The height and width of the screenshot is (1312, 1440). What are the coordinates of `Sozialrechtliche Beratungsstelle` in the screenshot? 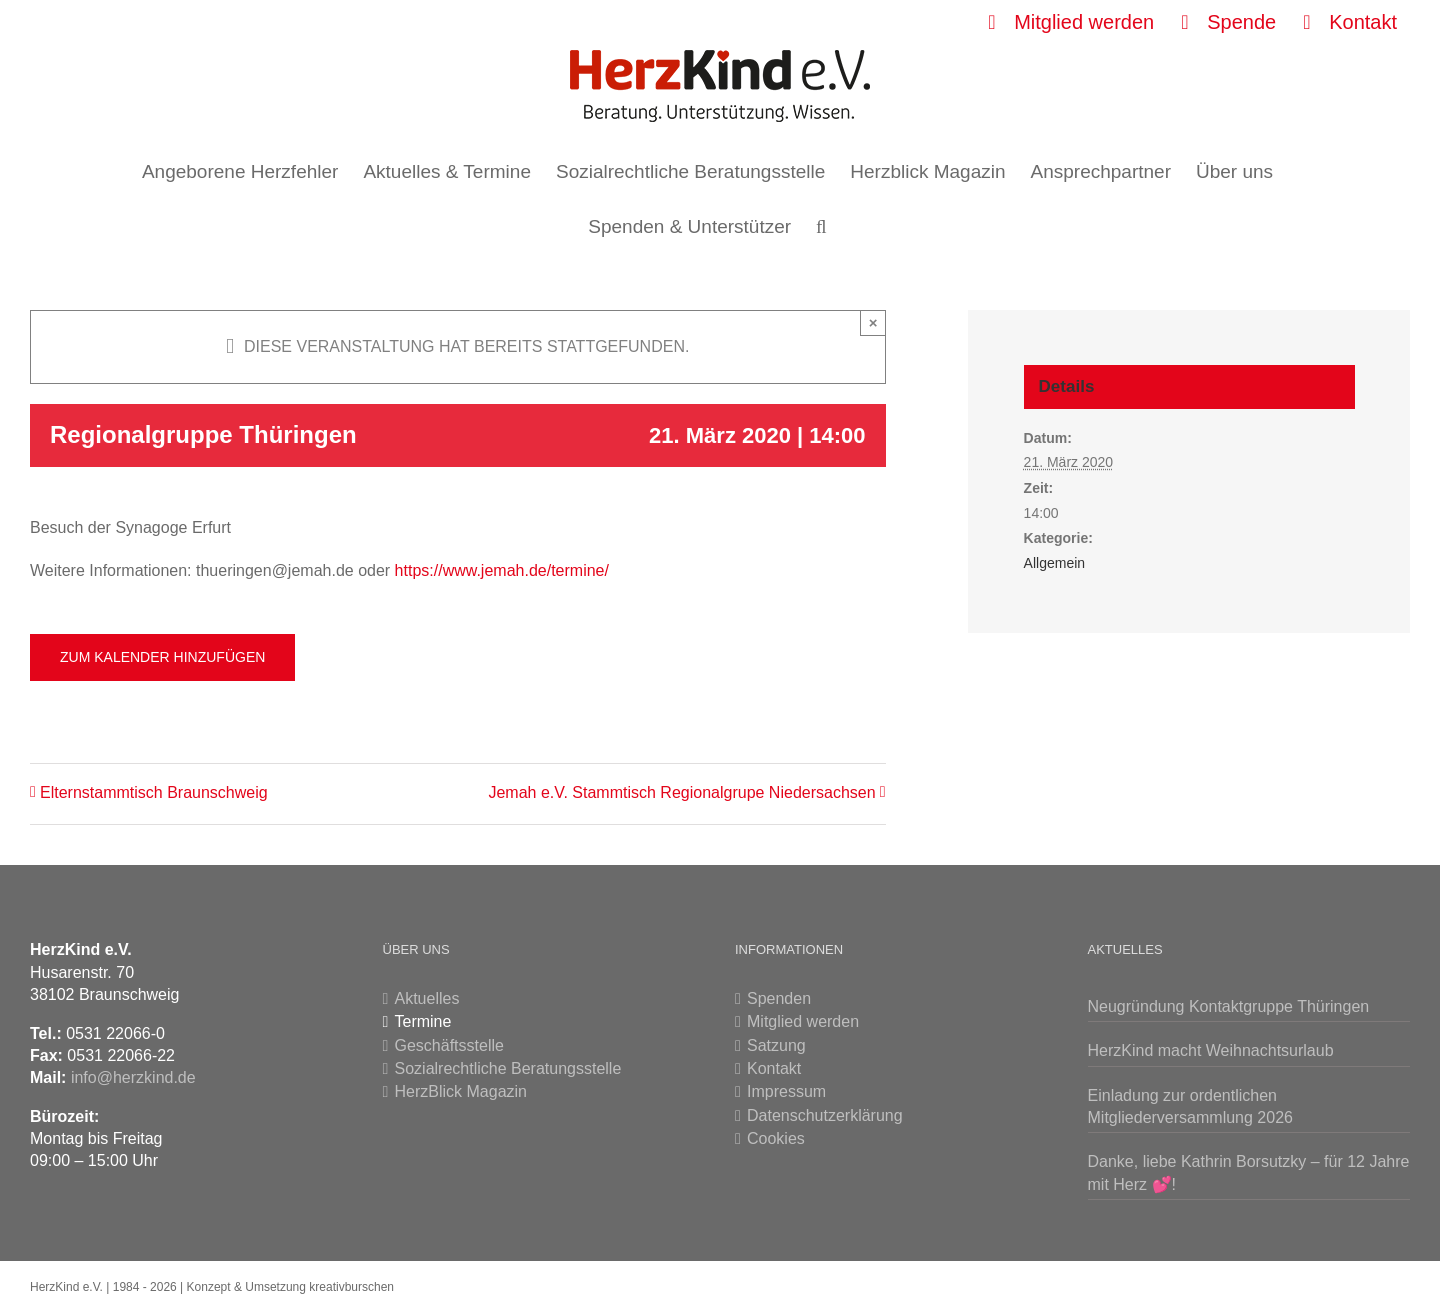 It's located at (508, 1068).